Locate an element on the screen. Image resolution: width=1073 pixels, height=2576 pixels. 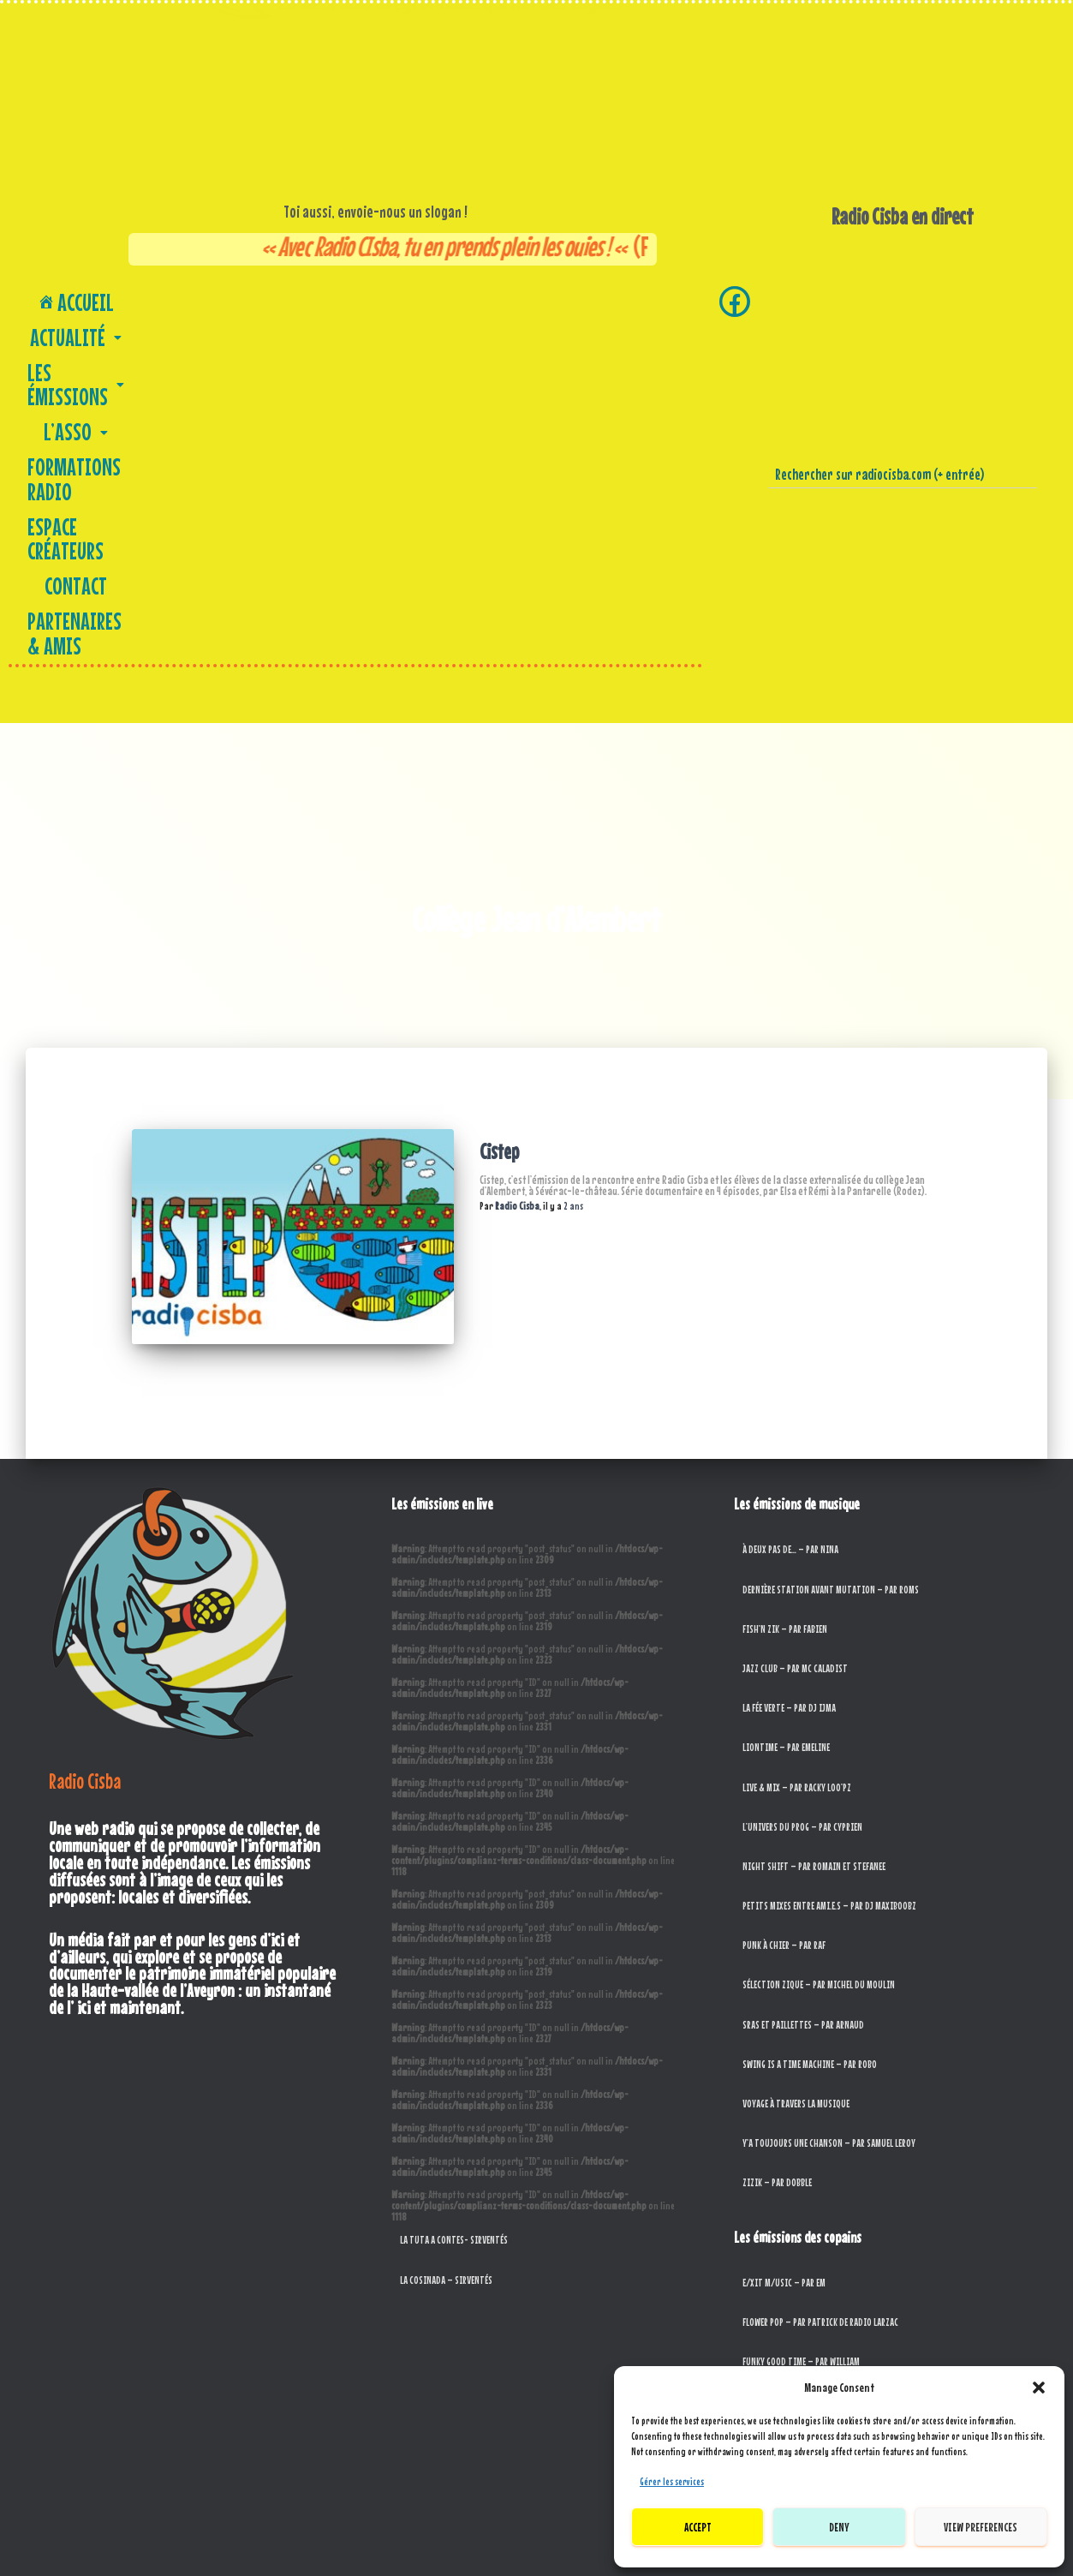
Formations Radio is located at coordinates (477, 299).